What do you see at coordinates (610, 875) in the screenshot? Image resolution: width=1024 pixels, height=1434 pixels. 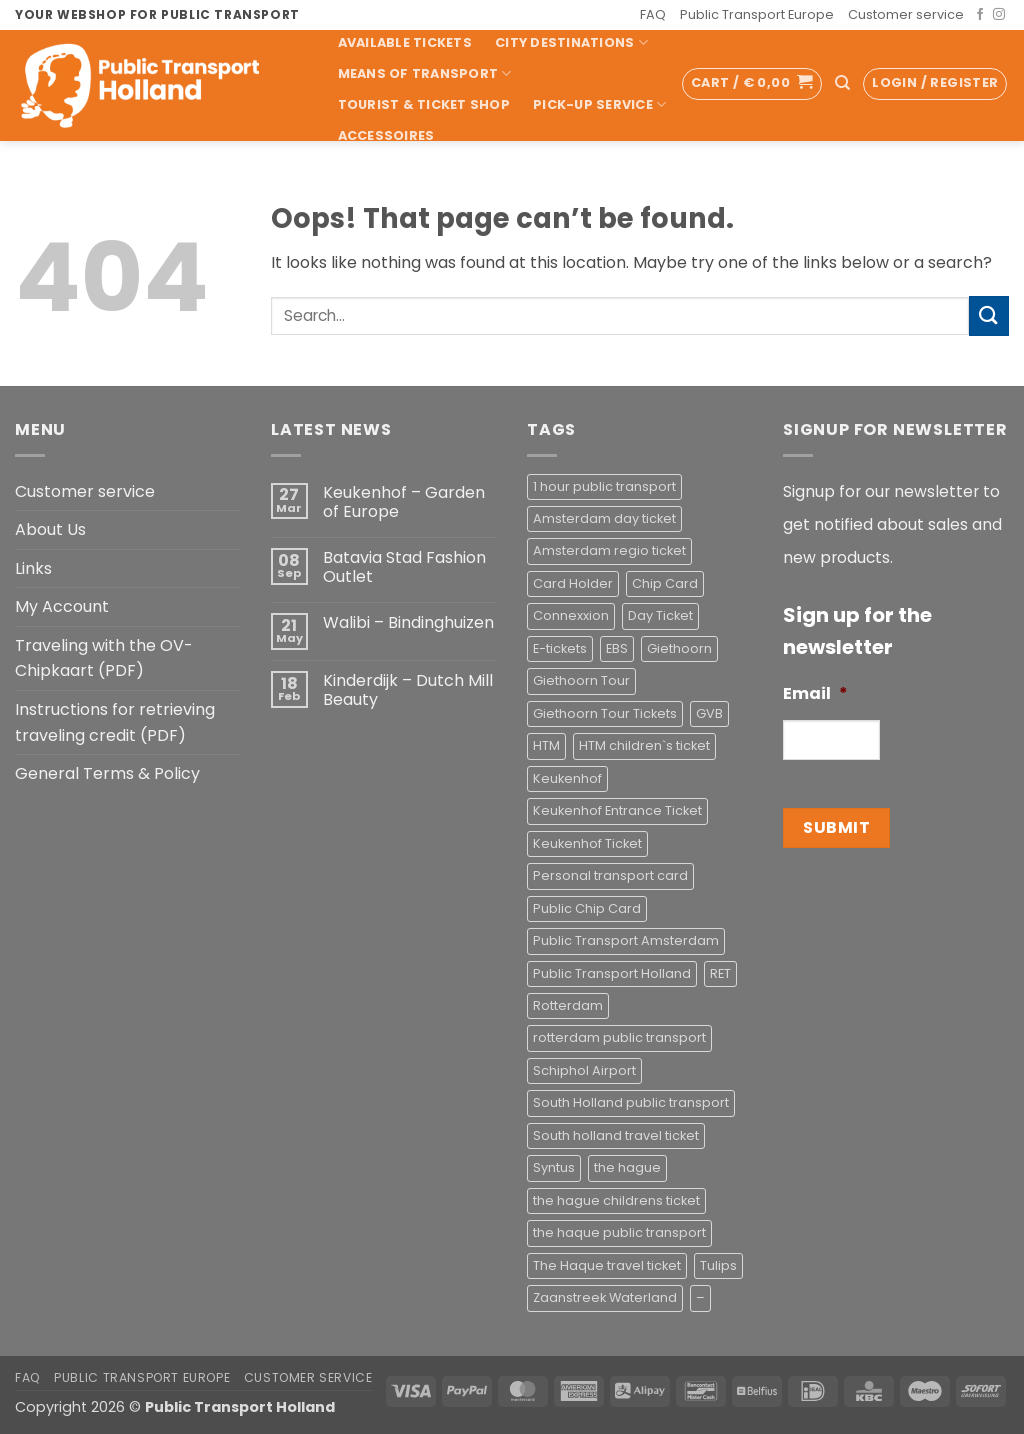 I see `Personal transport card [Personal transport card (1 product)]` at bounding box center [610, 875].